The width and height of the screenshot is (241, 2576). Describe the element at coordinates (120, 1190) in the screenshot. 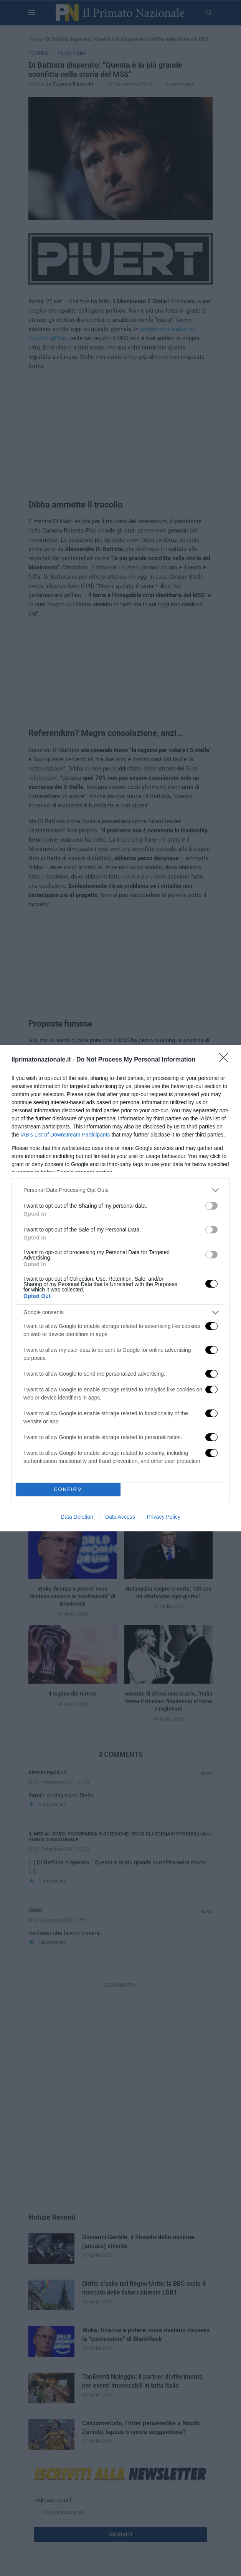

I see `[listitem]` at that location.